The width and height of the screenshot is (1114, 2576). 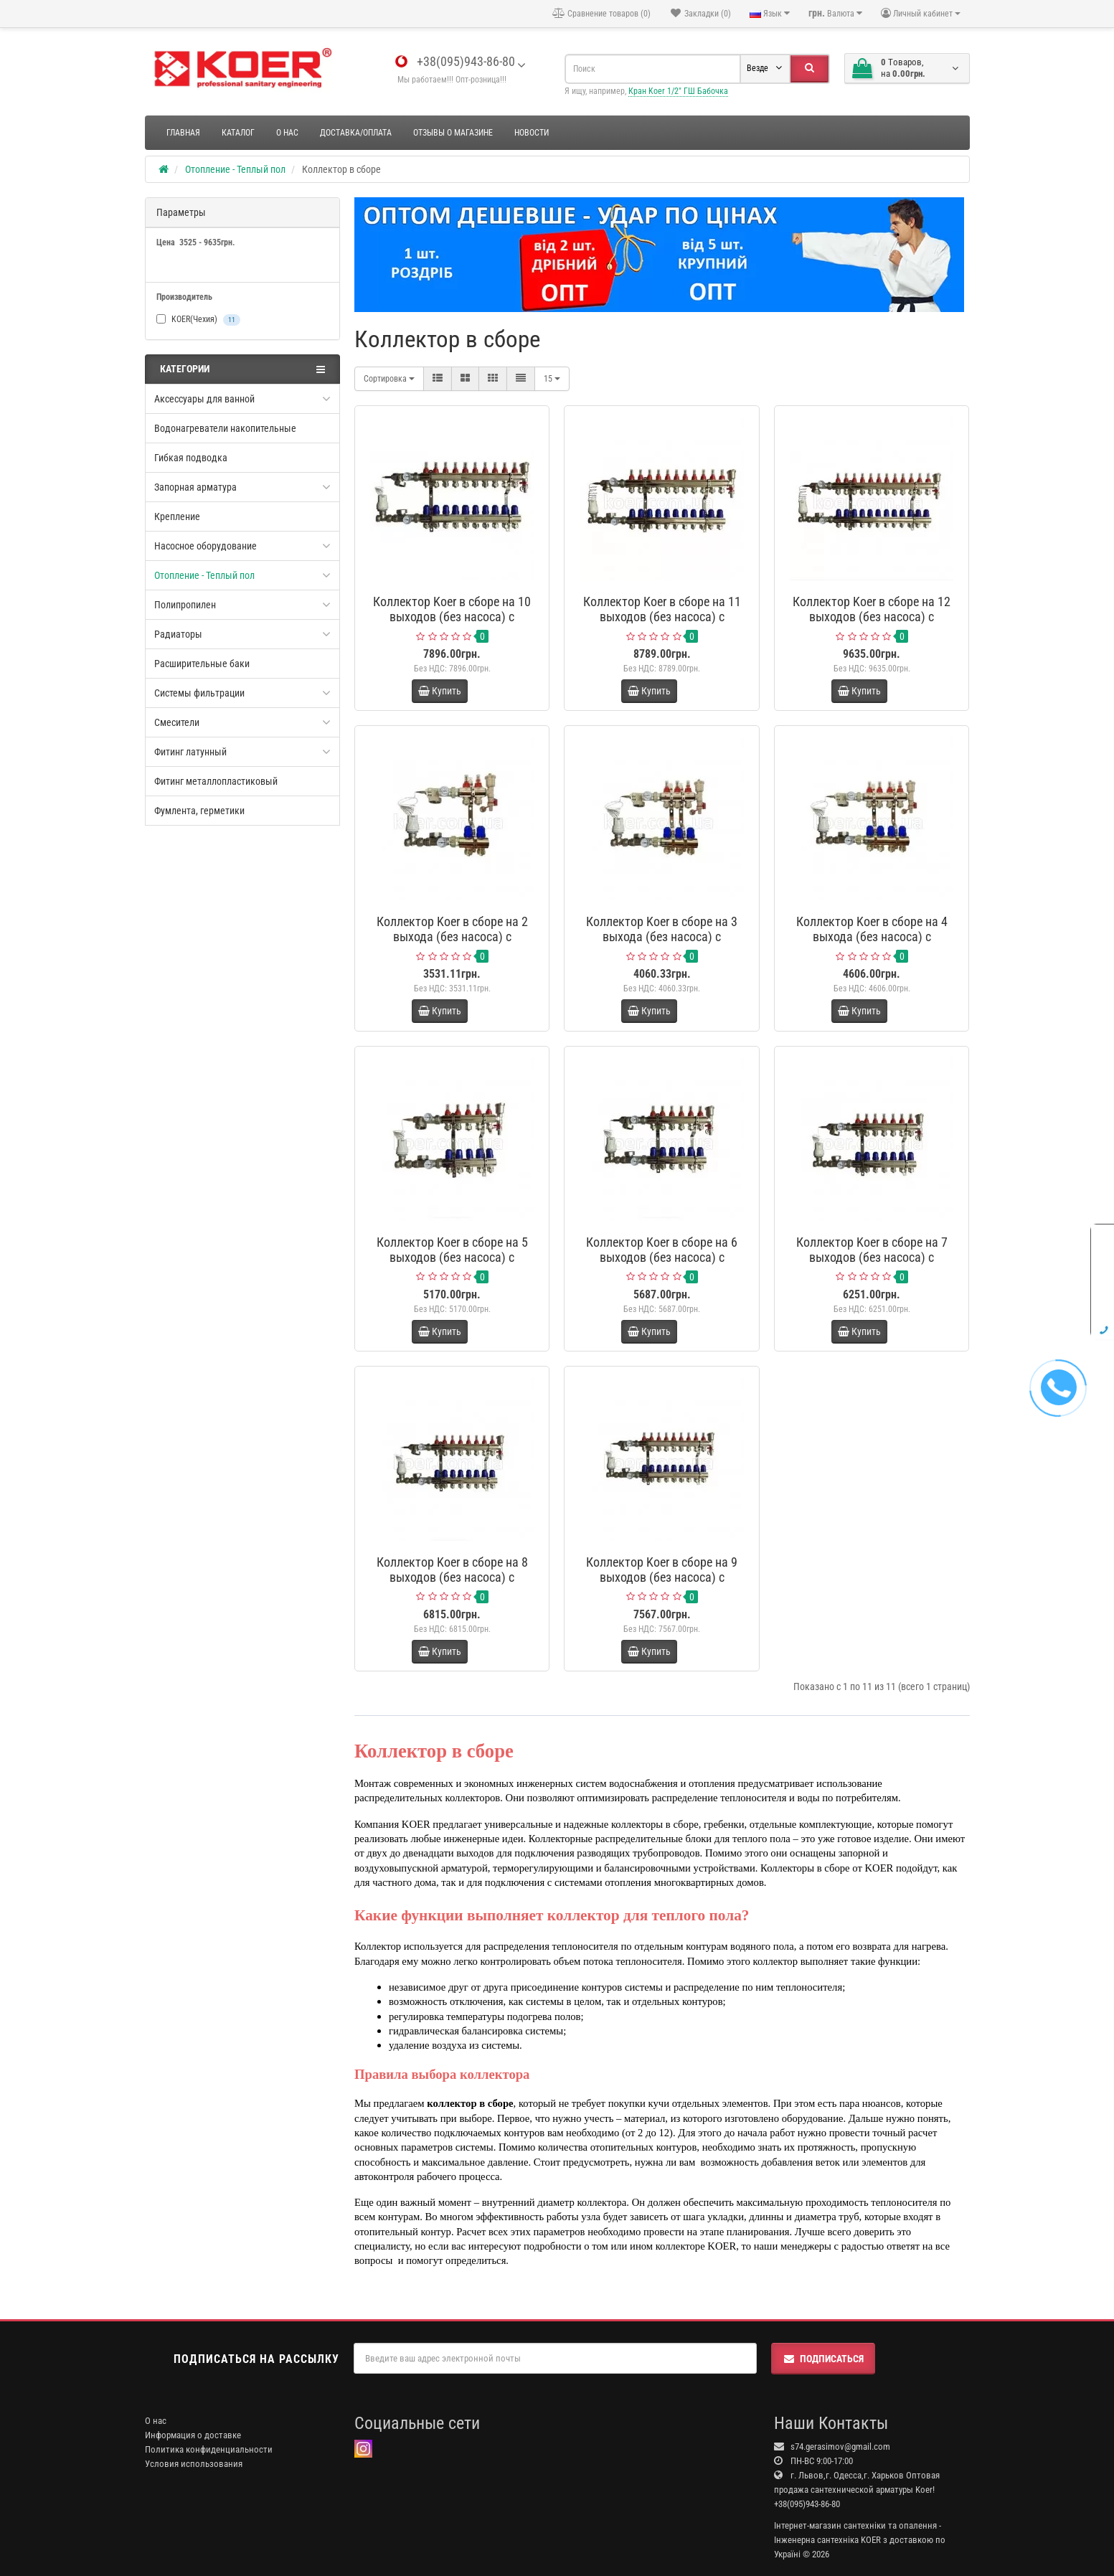 What do you see at coordinates (452, 936) in the screenshot?
I see `Коллектор Koer в сборе на 2 выхода (без насоса) с расходомерами и 1 сливной` at bounding box center [452, 936].